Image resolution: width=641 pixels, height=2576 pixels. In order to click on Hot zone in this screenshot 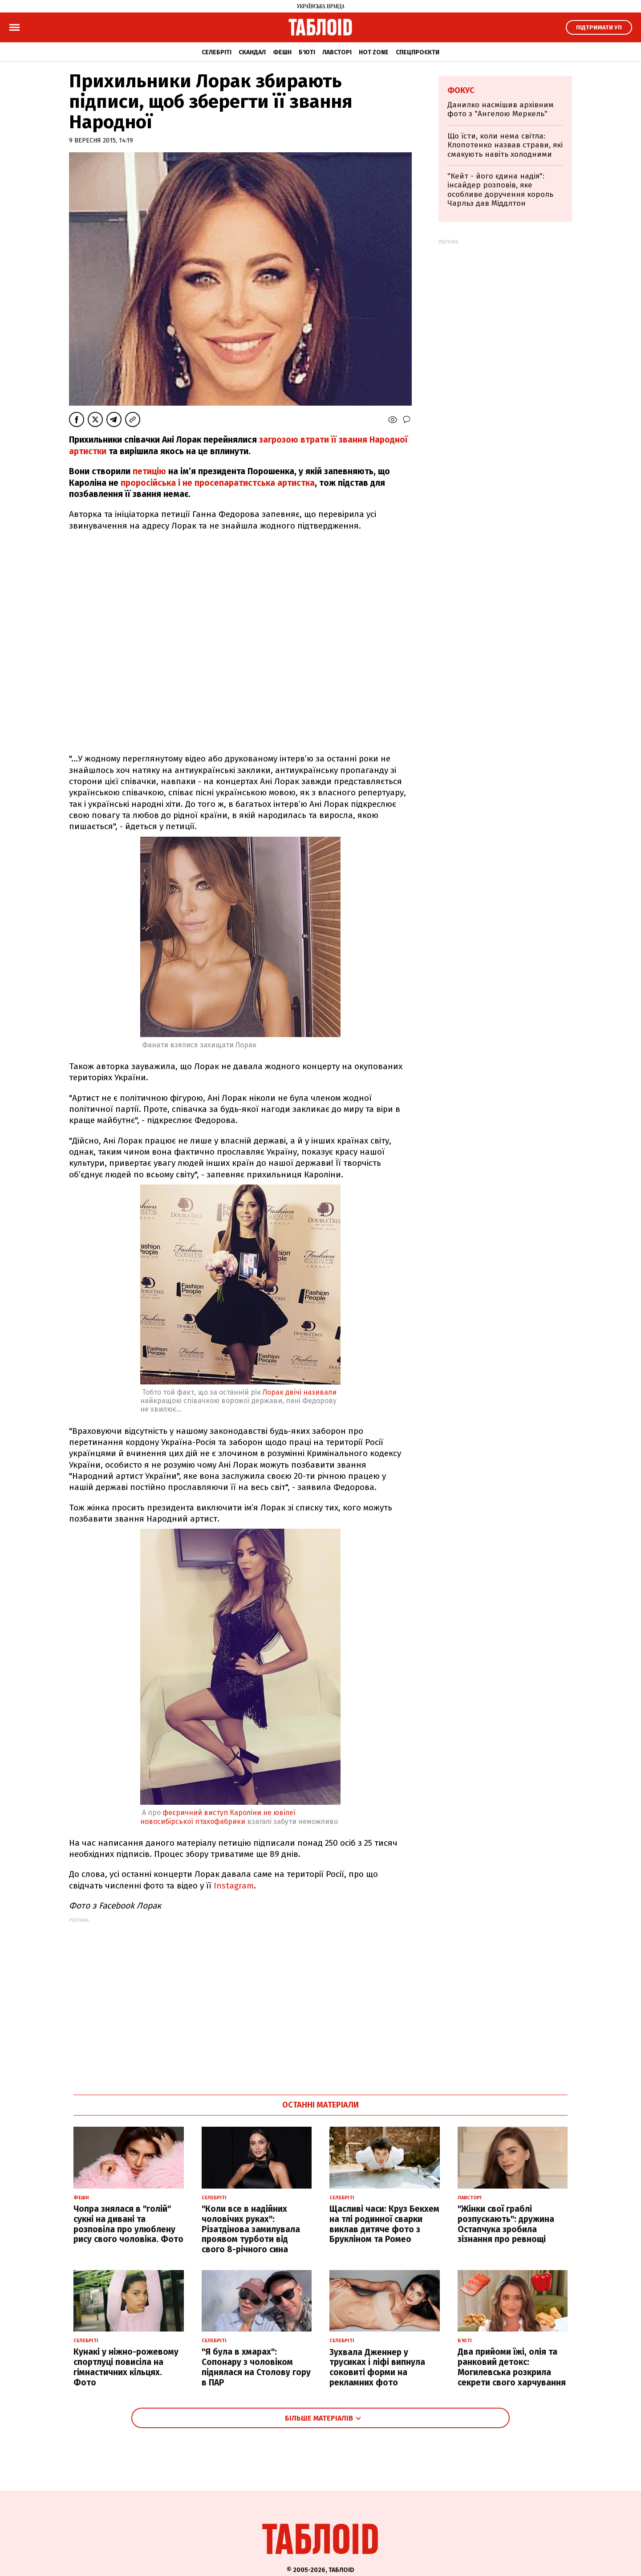, I will do `click(374, 52)`.